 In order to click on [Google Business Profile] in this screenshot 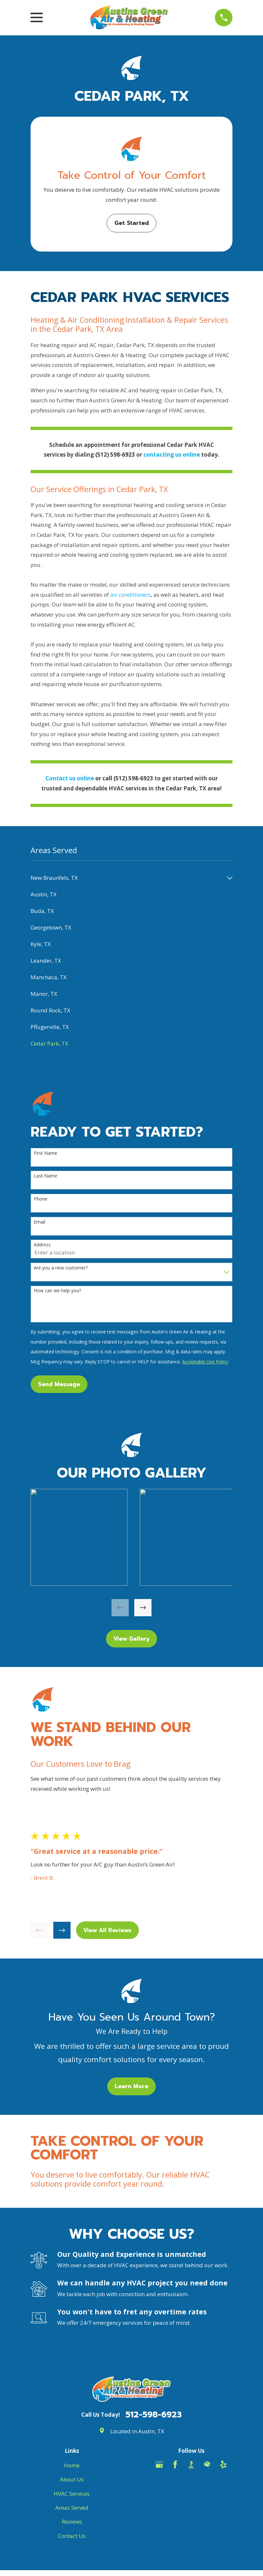, I will do `click(159, 2464)`.